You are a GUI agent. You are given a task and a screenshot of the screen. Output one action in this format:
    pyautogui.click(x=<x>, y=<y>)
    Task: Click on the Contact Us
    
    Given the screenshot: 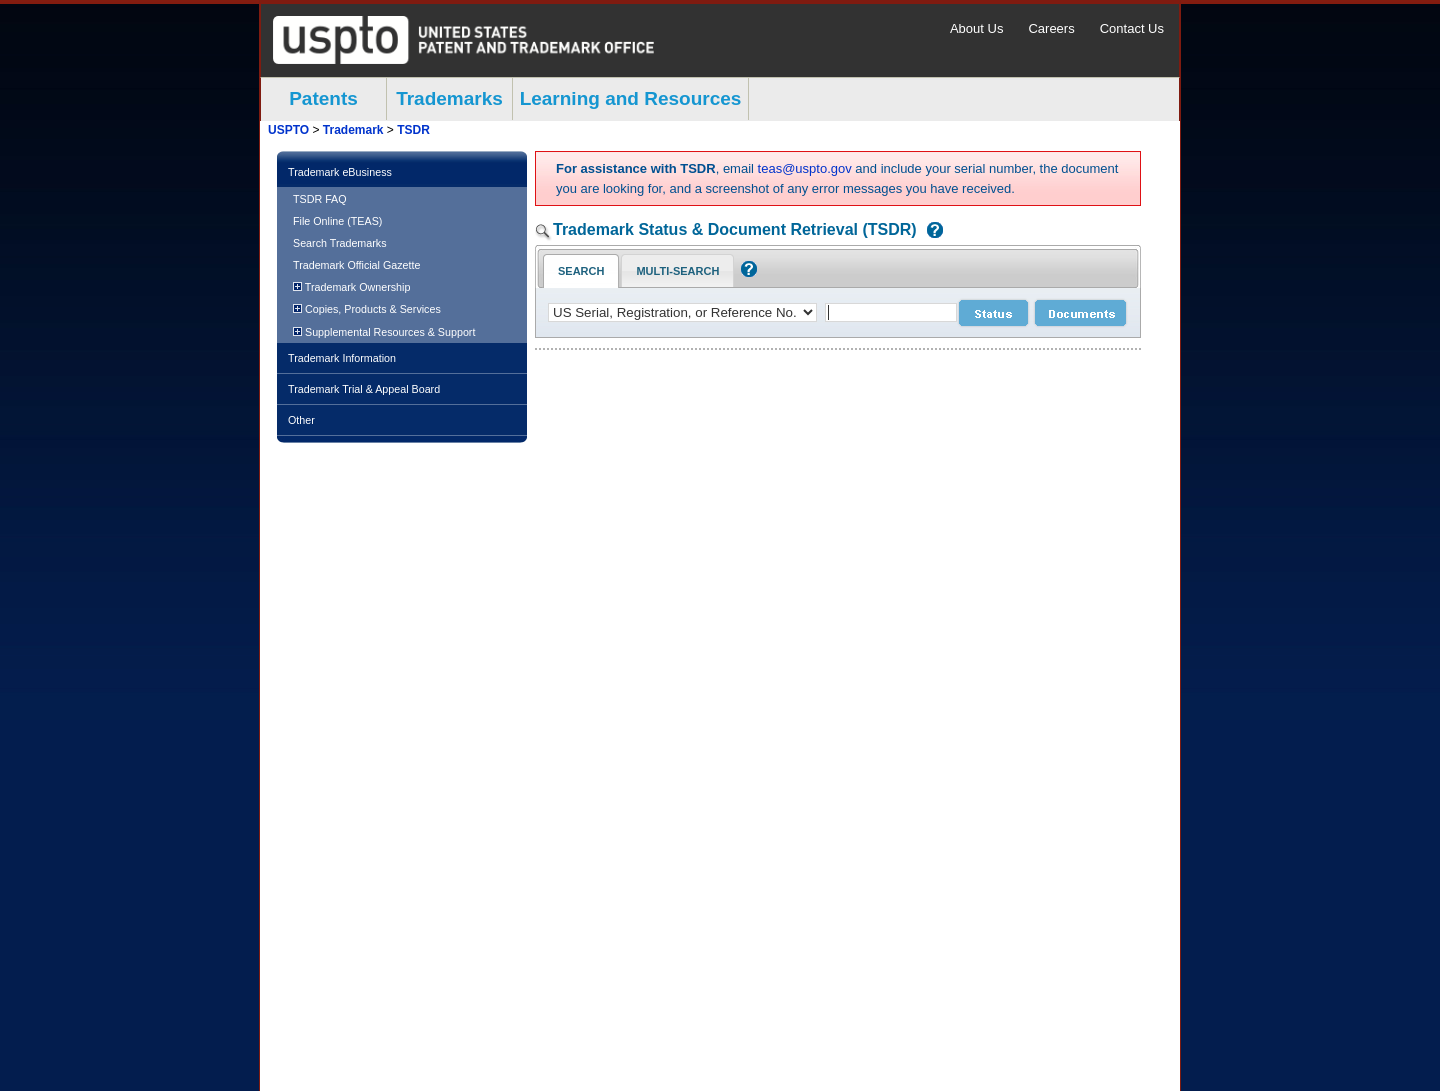 What is the action you would take?
    pyautogui.click(x=1132, y=28)
    